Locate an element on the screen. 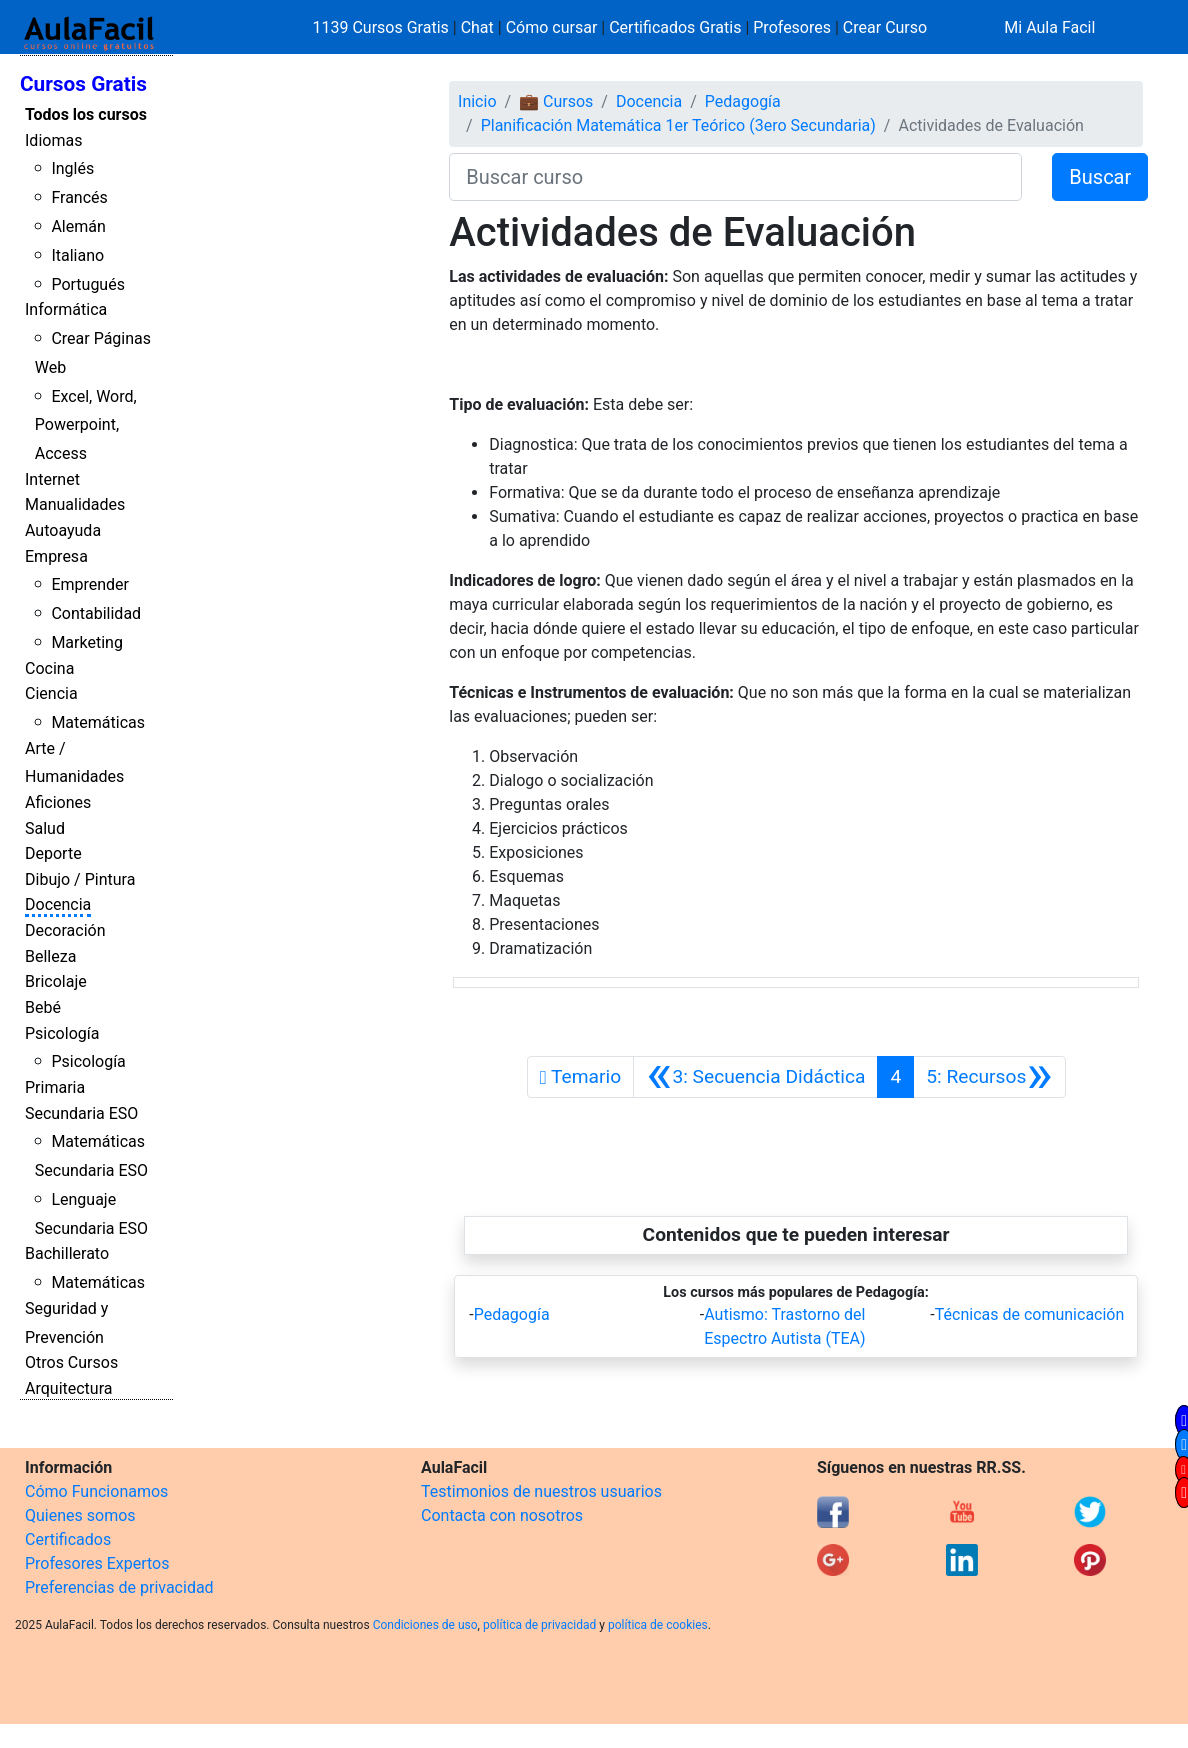 Image resolution: width=1188 pixels, height=1748 pixels. Informática is located at coordinates (66, 309).